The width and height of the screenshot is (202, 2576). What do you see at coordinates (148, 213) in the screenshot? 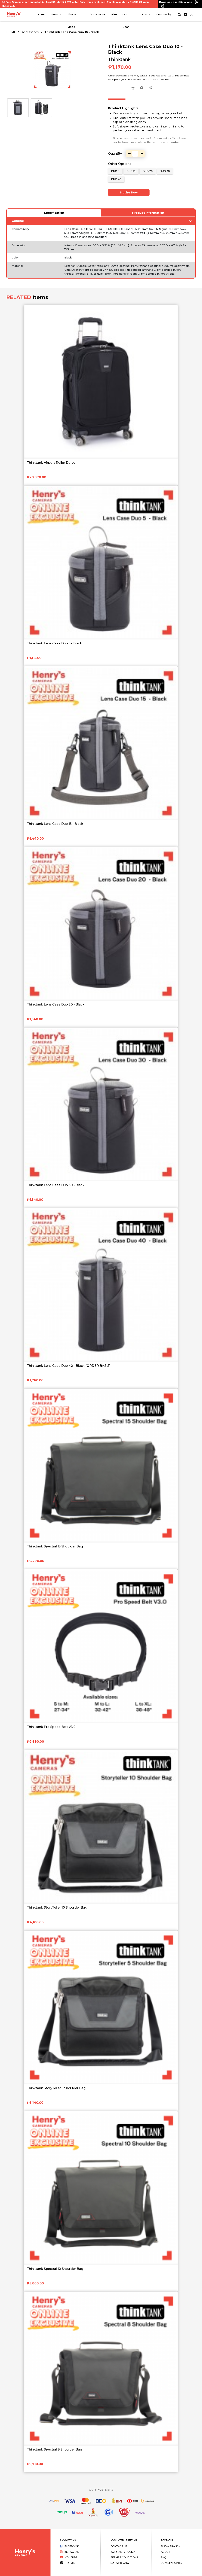
I see `Product Information` at bounding box center [148, 213].